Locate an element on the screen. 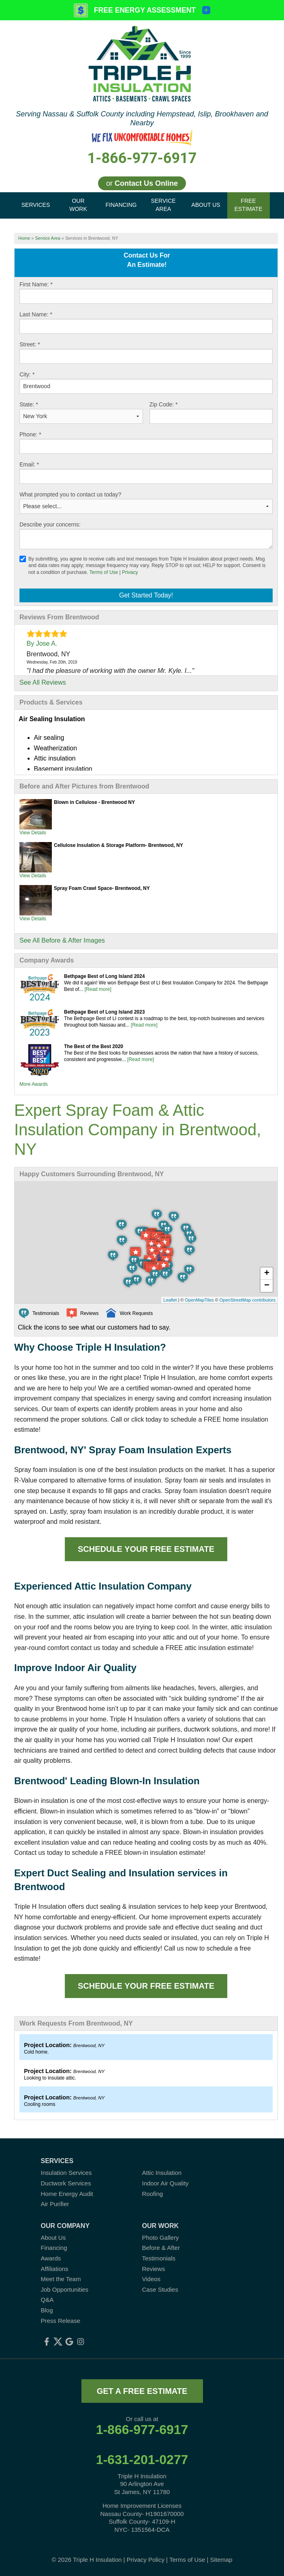  1-631-201-0277 is located at coordinates (142, 2459).